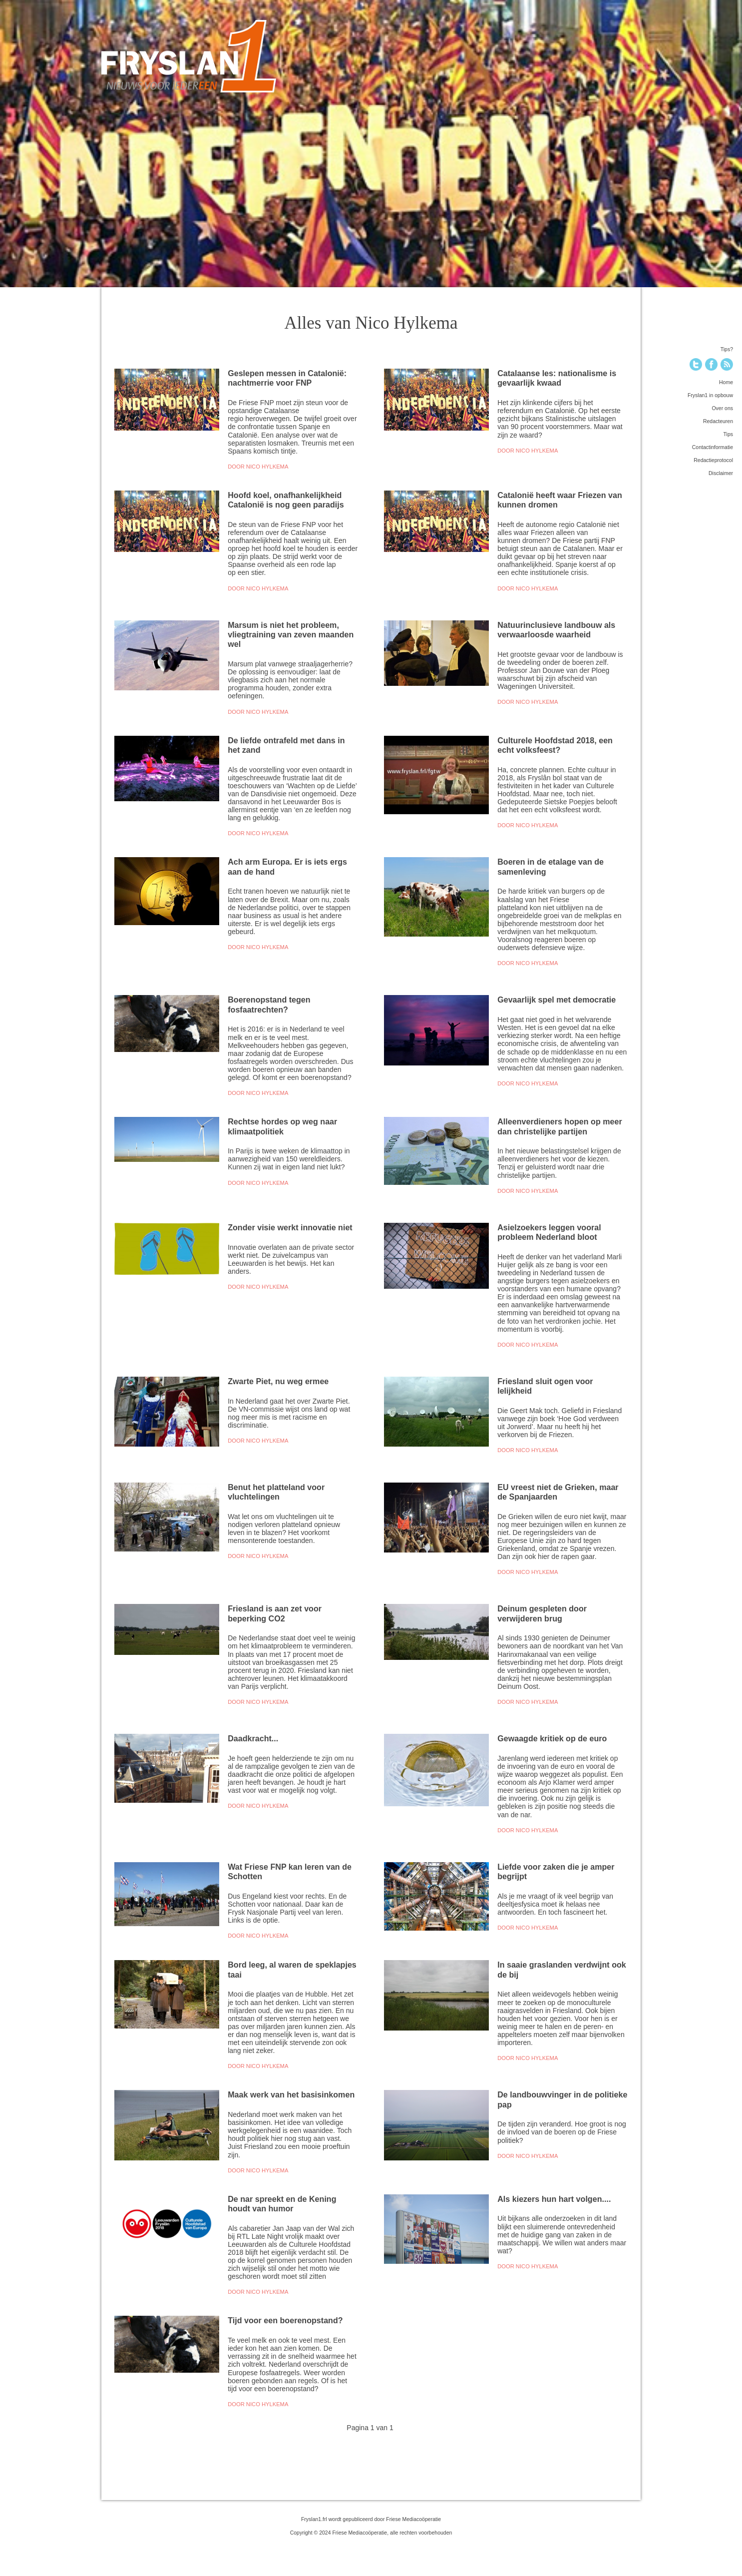 The image size is (742, 2576). I want to click on Tips?, so click(727, 349).